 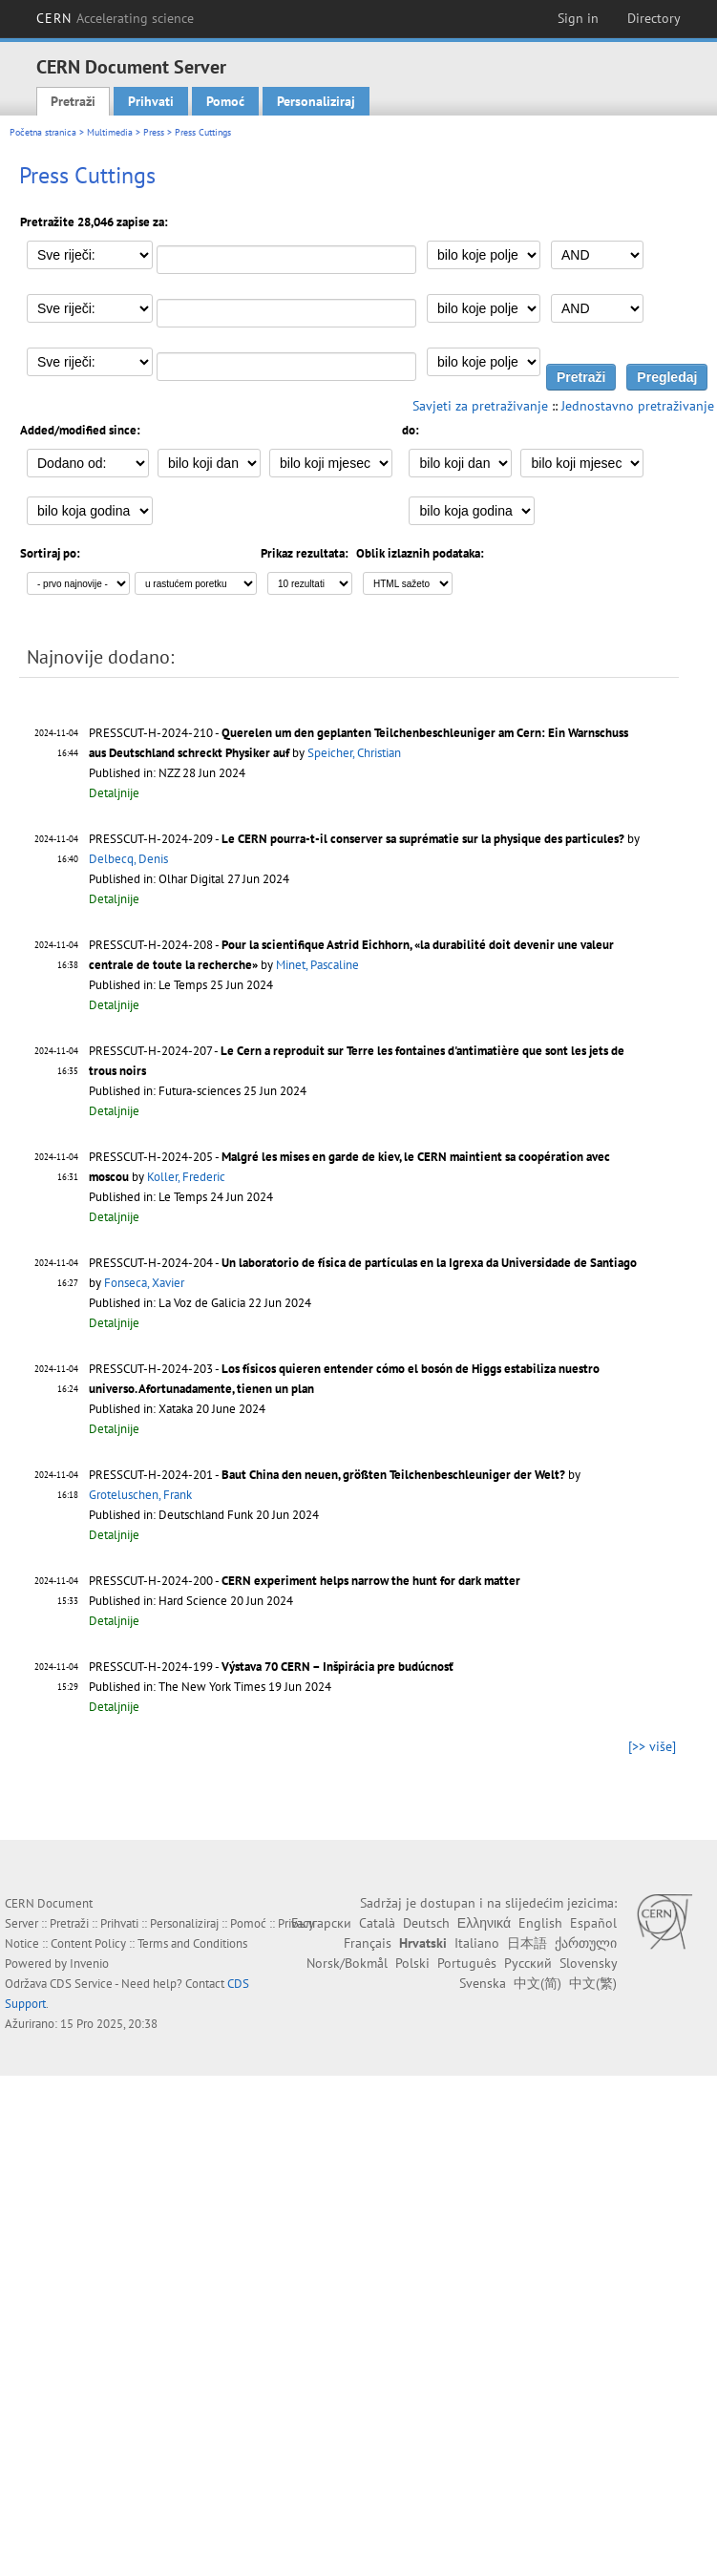 What do you see at coordinates (114, 793) in the screenshot?
I see `Detaljnije` at bounding box center [114, 793].